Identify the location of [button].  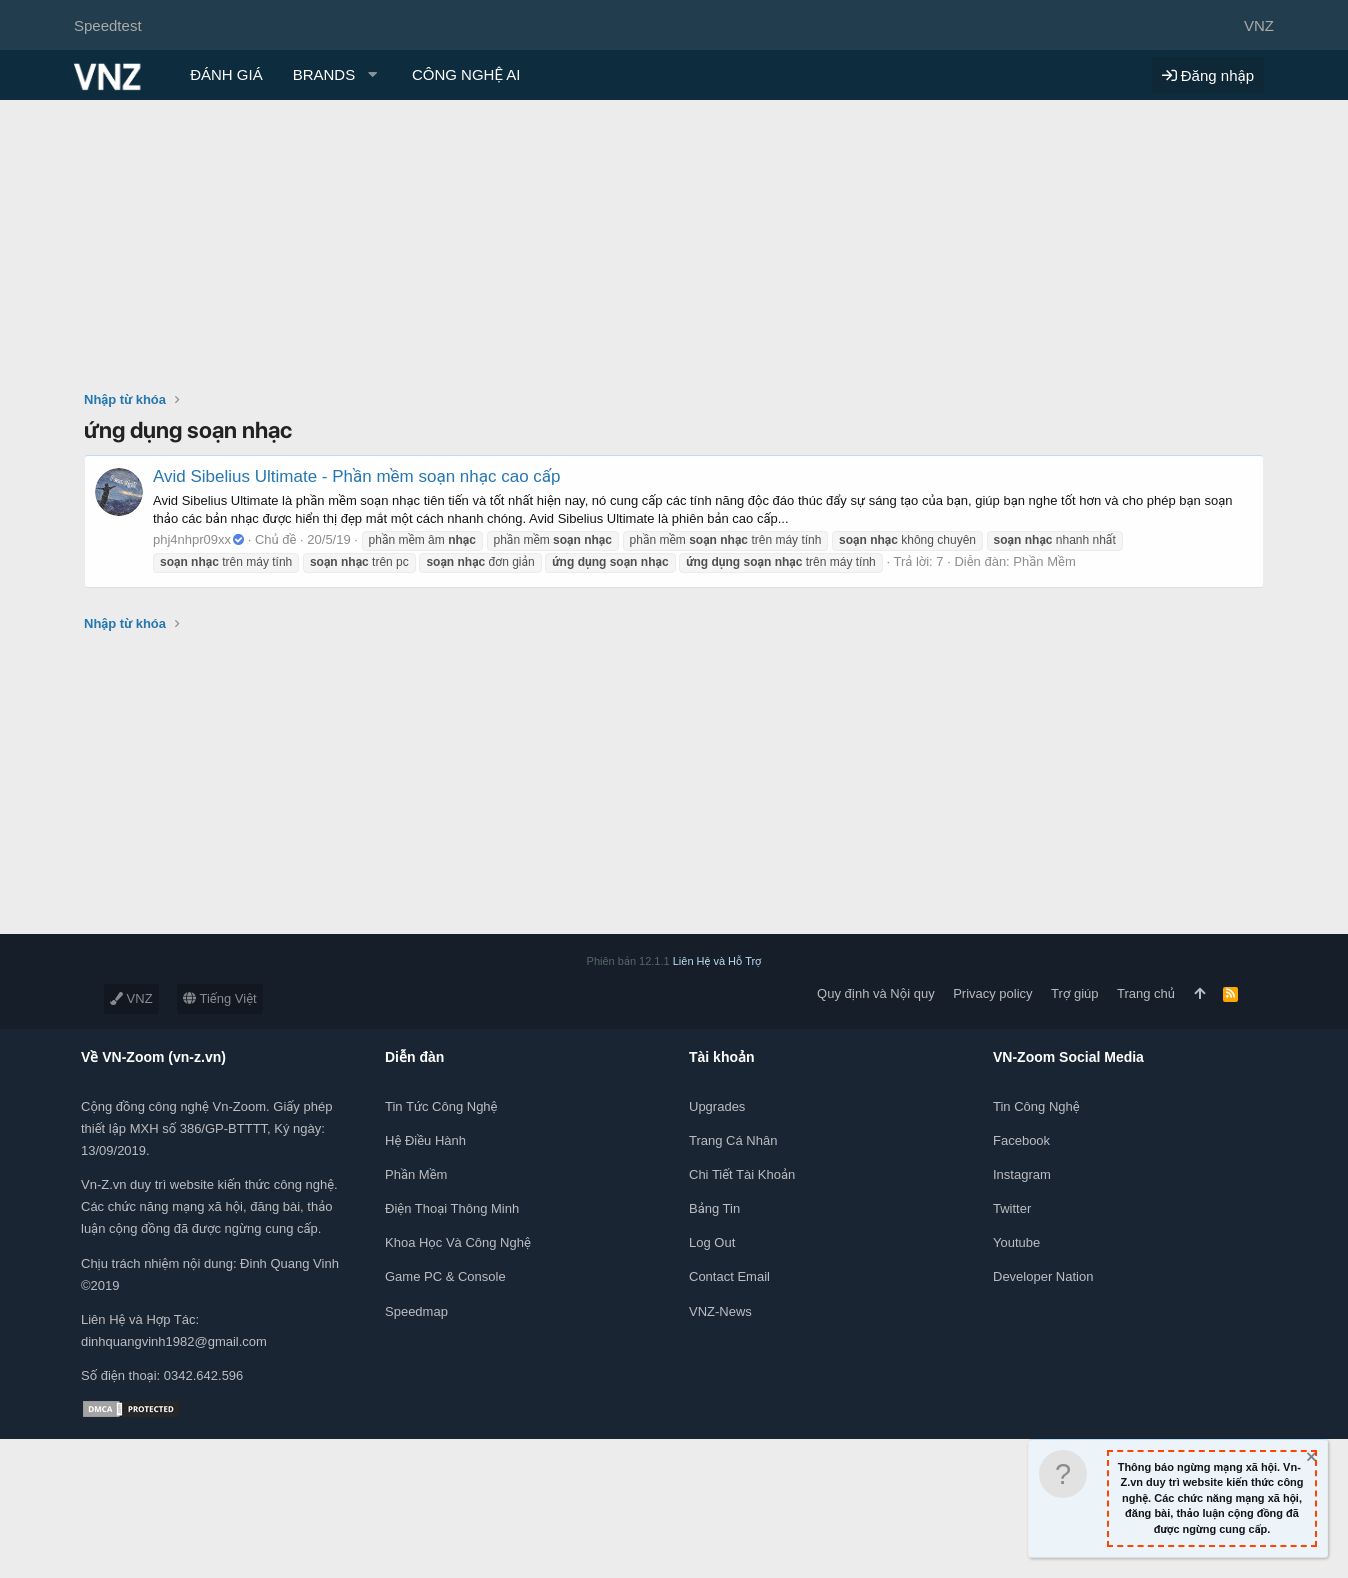
(337, 74).